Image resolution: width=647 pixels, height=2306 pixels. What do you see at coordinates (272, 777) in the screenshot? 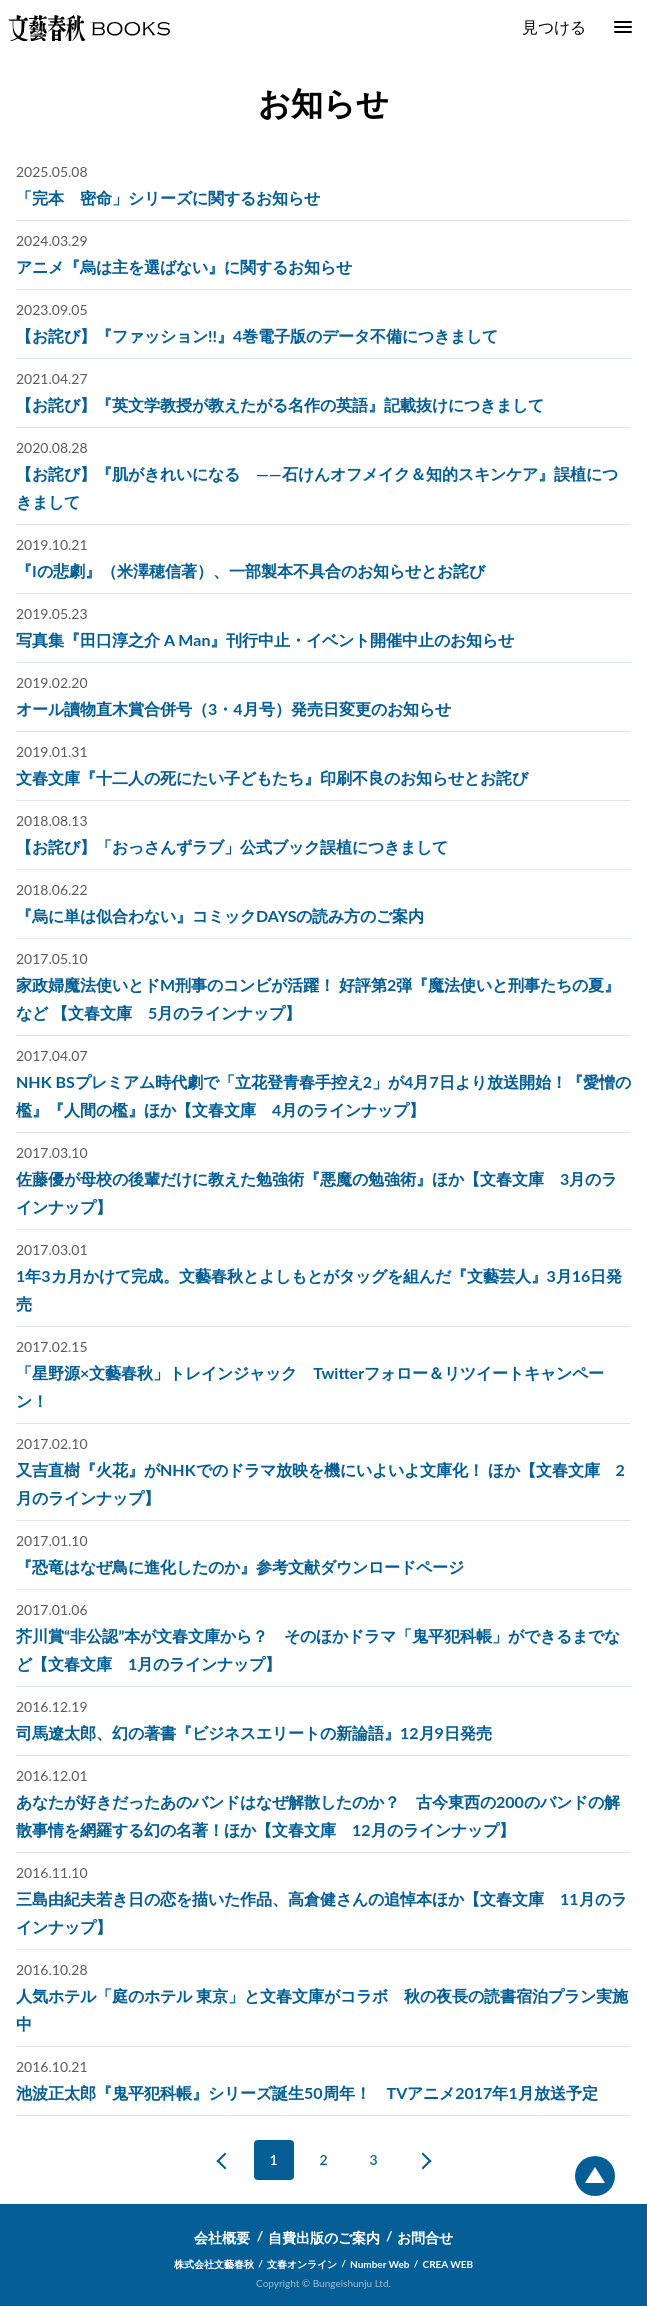
I see `文春文庫『十二人の死にたい子どもたち』印刷不良のお知らせとお詫び` at bounding box center [272, 777].